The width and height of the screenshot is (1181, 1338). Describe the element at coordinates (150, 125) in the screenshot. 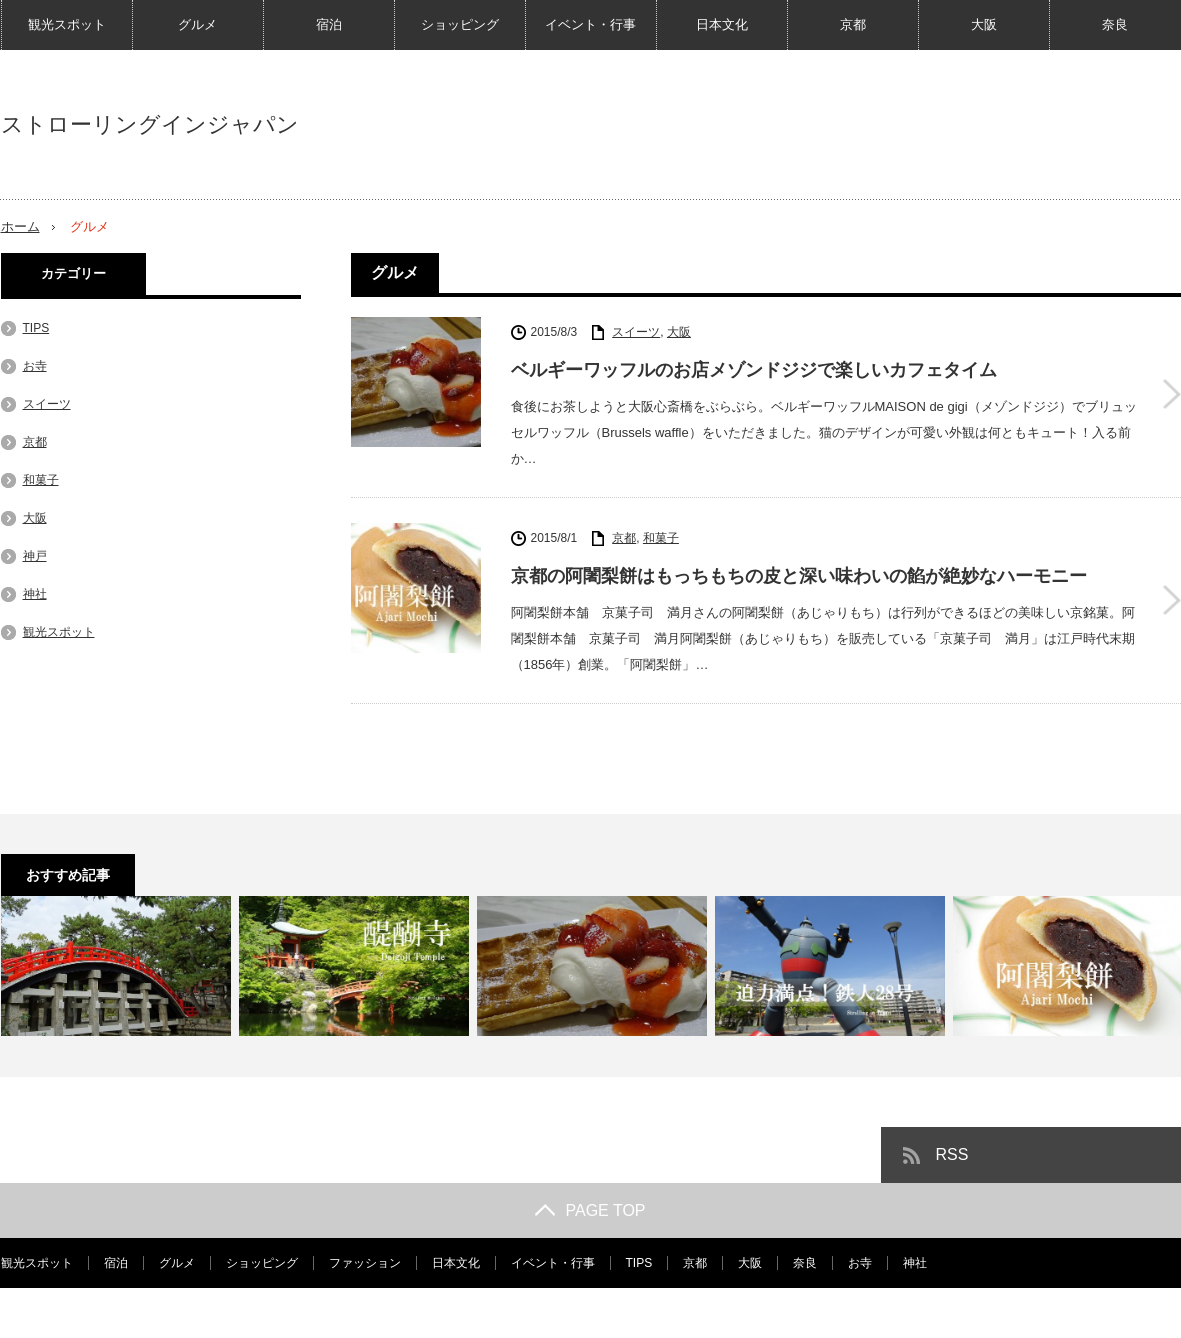

I see `ストローリングインジャパン` at that location.